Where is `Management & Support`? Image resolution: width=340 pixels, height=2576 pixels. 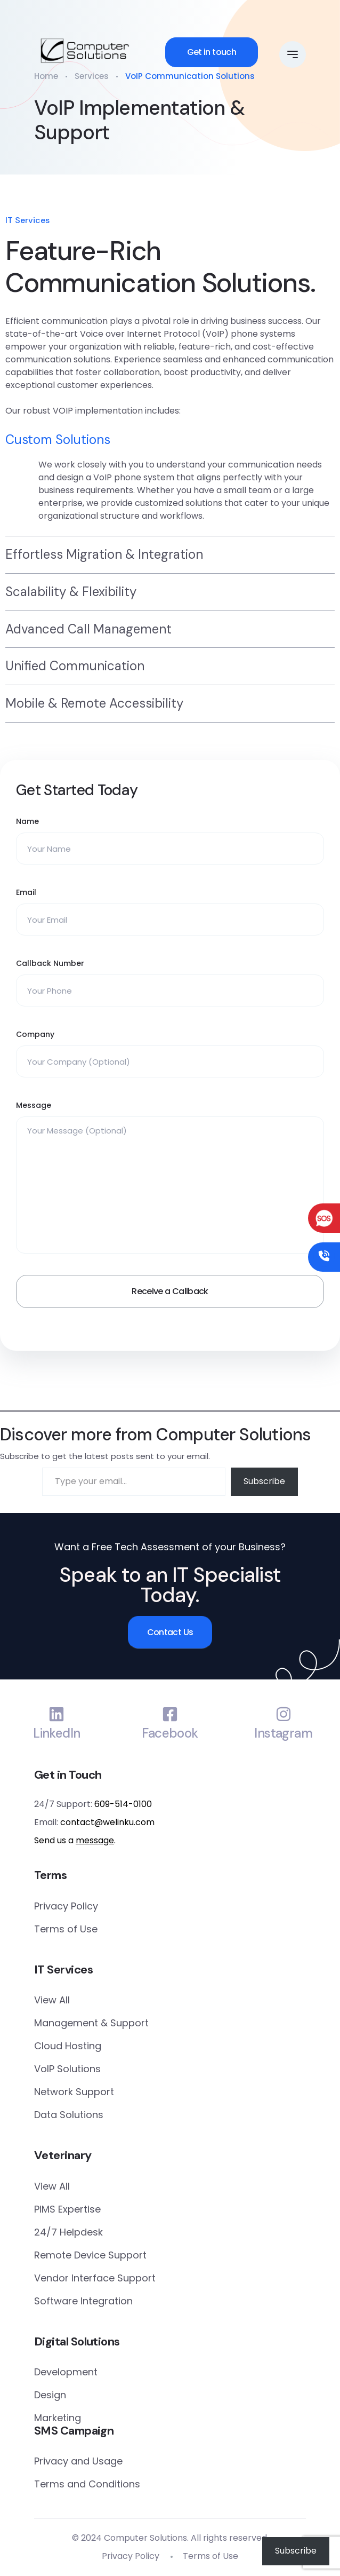
Management & Support is located at coordinates (91, 2023).